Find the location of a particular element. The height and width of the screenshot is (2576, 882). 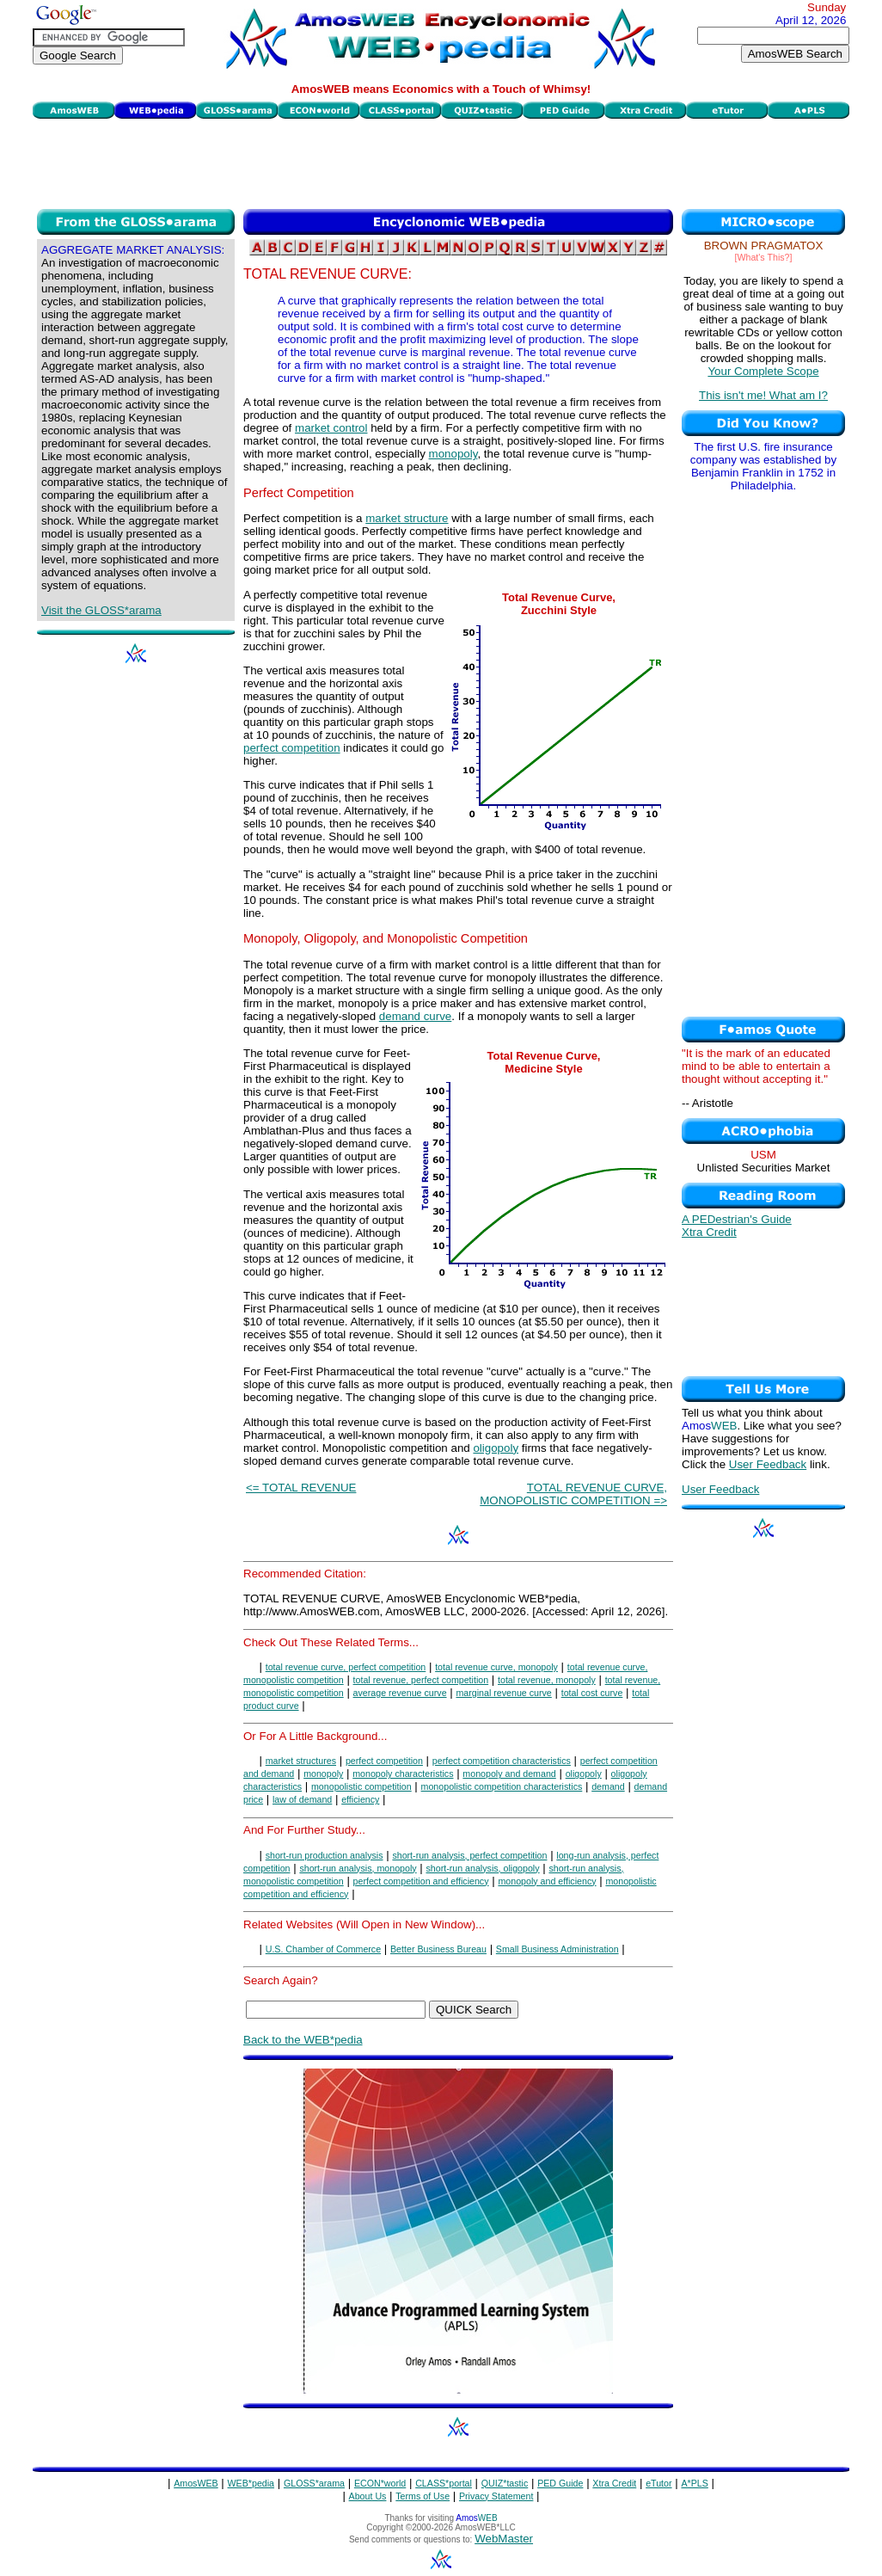

This isn't me! What am I? is located at coordinates (763, 395).